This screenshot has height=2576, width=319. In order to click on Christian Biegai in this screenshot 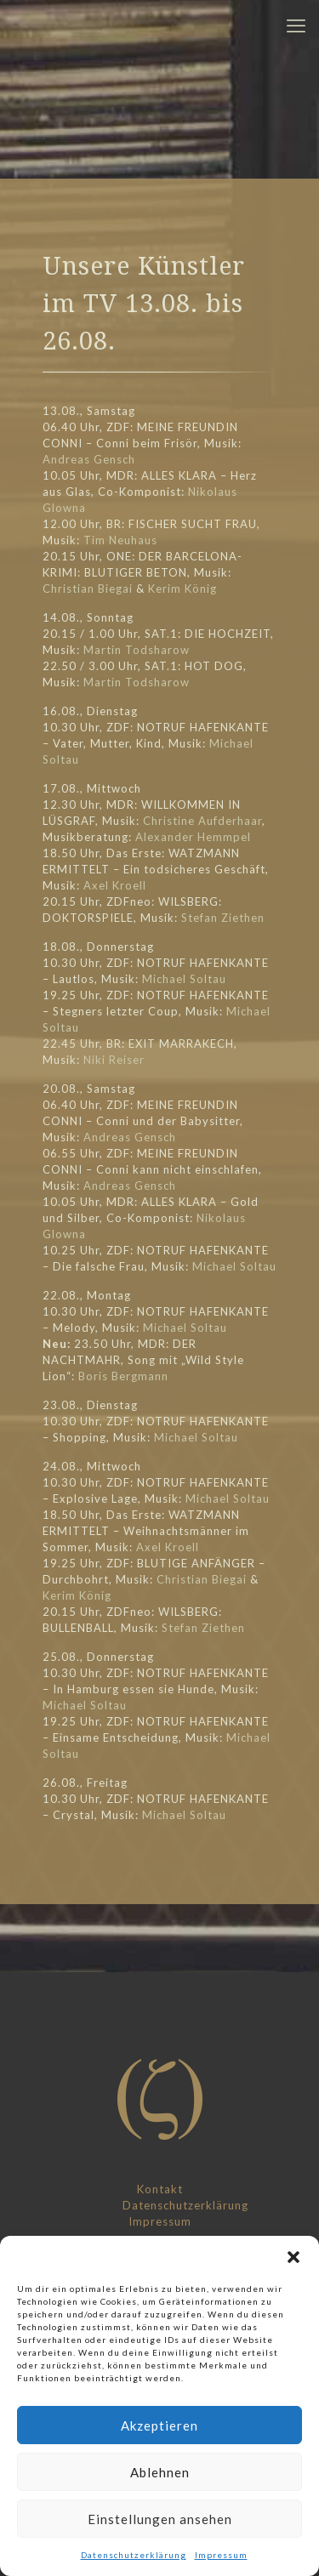, I will do `click(88, 588)`.